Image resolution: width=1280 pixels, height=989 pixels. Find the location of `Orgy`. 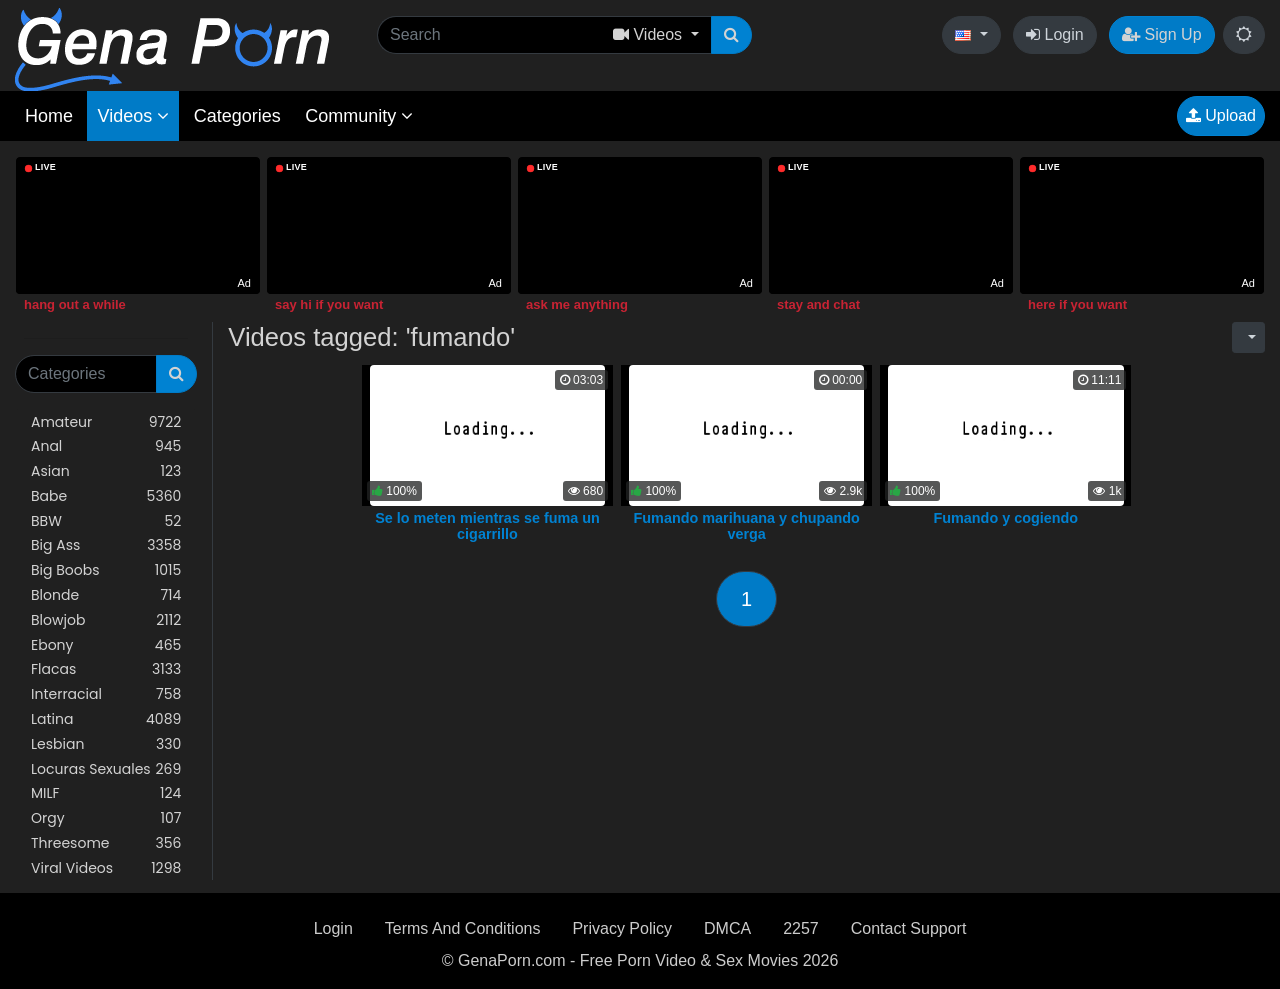

Orgy is located at coordinates (106, 818).